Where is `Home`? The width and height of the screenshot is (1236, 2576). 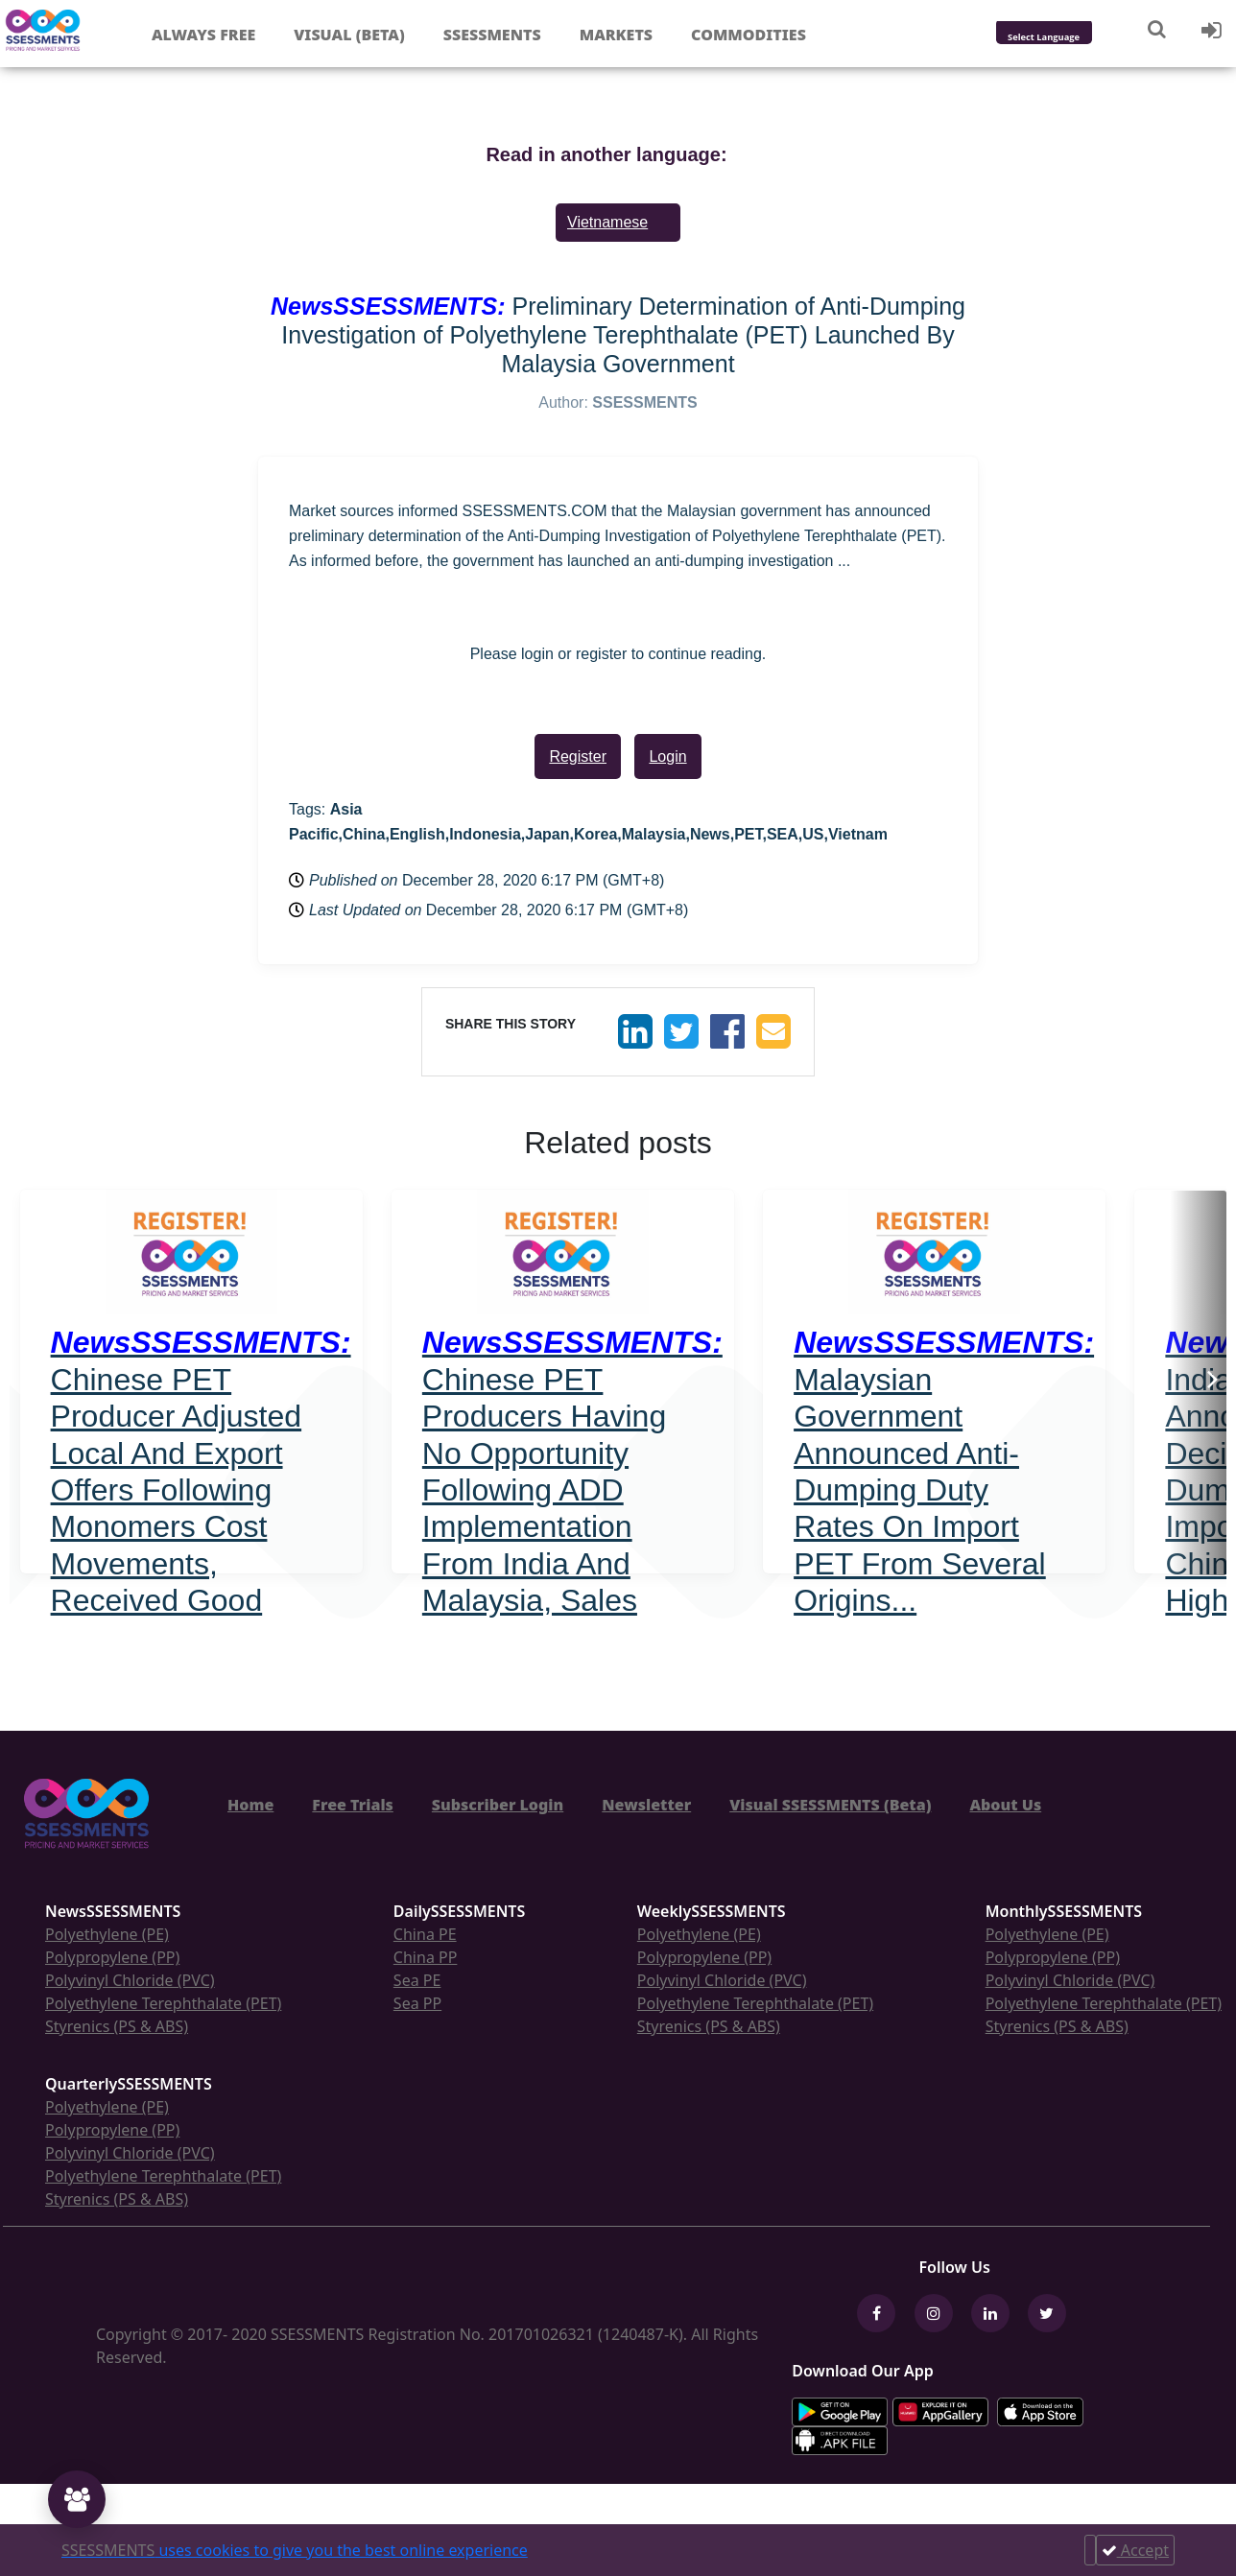
Home is located at coordinates (250, 1804).